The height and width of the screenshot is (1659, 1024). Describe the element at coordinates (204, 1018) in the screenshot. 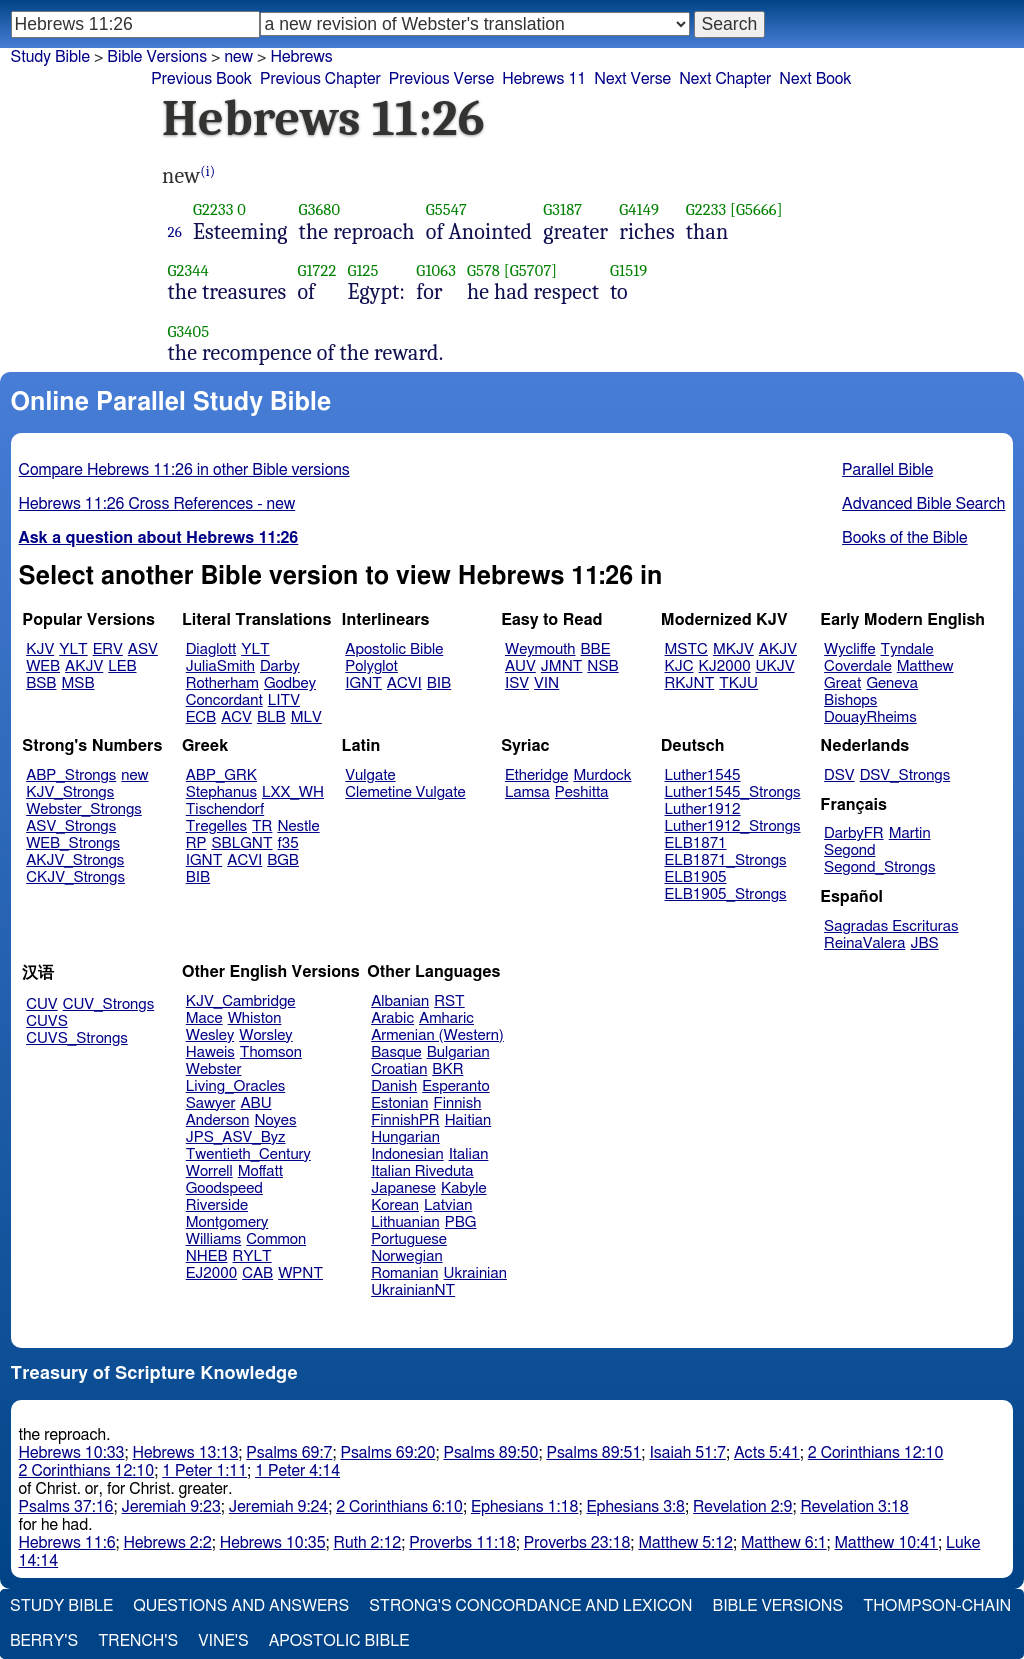

I see `Mace` at that location.